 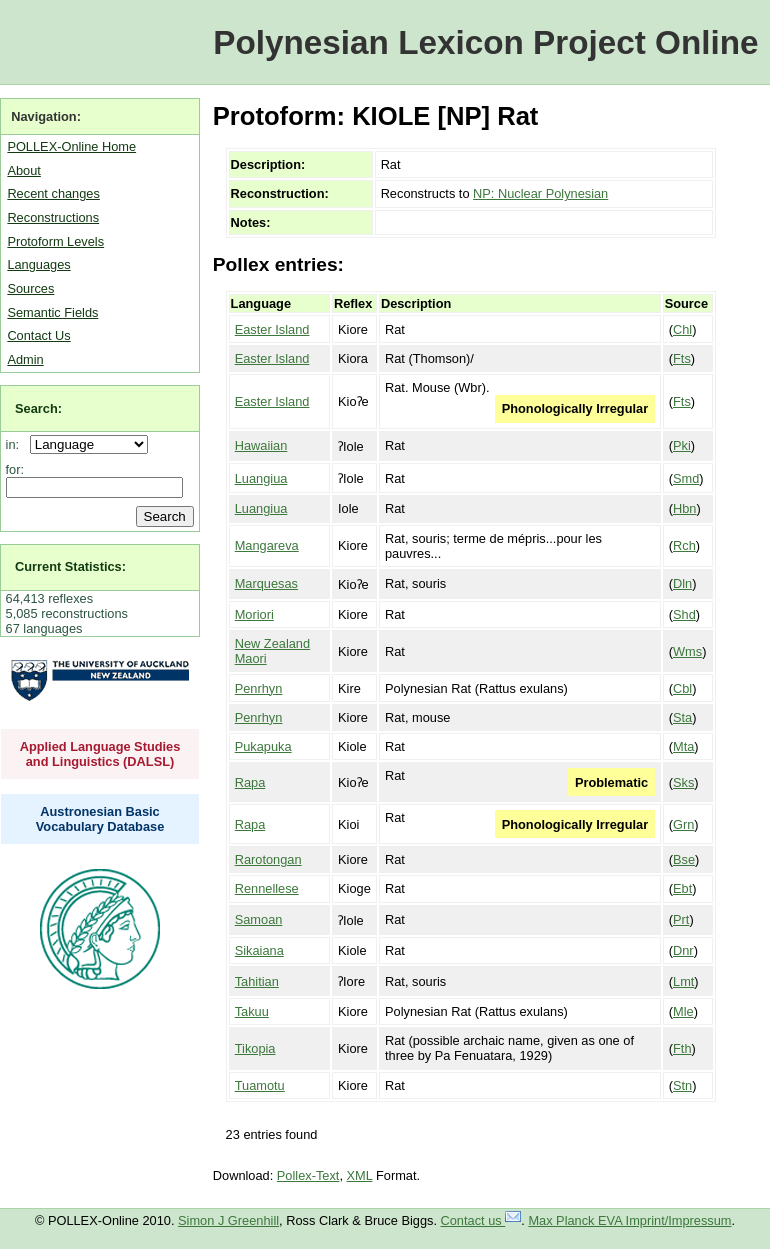 What do you see at coordinates (682, 1085) in the screenshot?
I see `Stn` at bounding box center [682, 1085].